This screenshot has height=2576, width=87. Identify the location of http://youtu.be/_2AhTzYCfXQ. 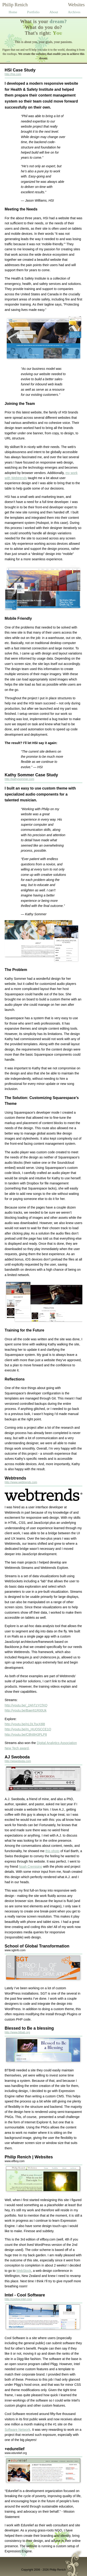
(26, 1705).